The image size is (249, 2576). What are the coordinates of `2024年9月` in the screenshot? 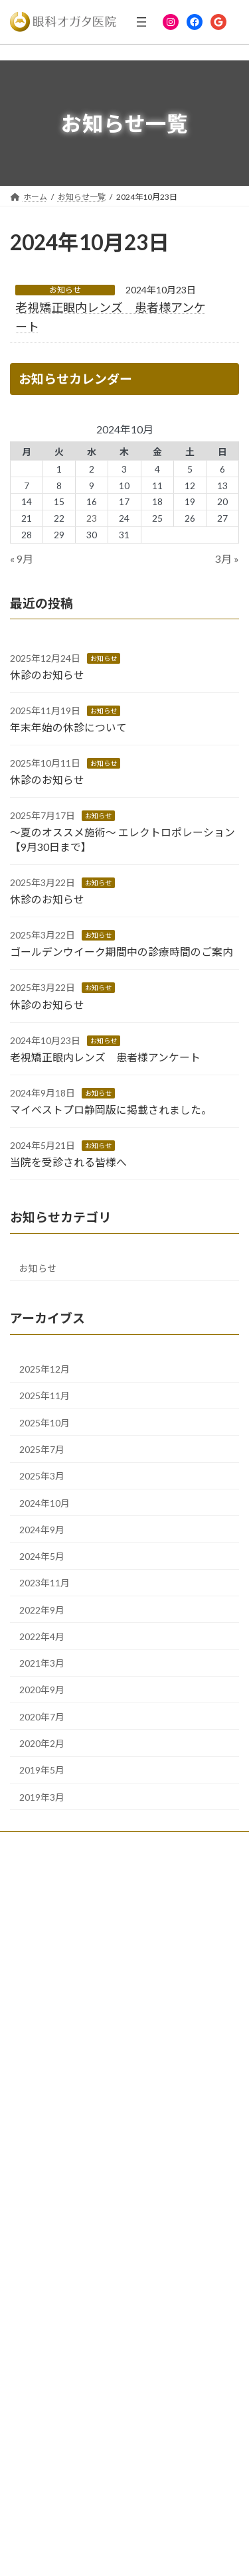 It's located at (41, 1529).